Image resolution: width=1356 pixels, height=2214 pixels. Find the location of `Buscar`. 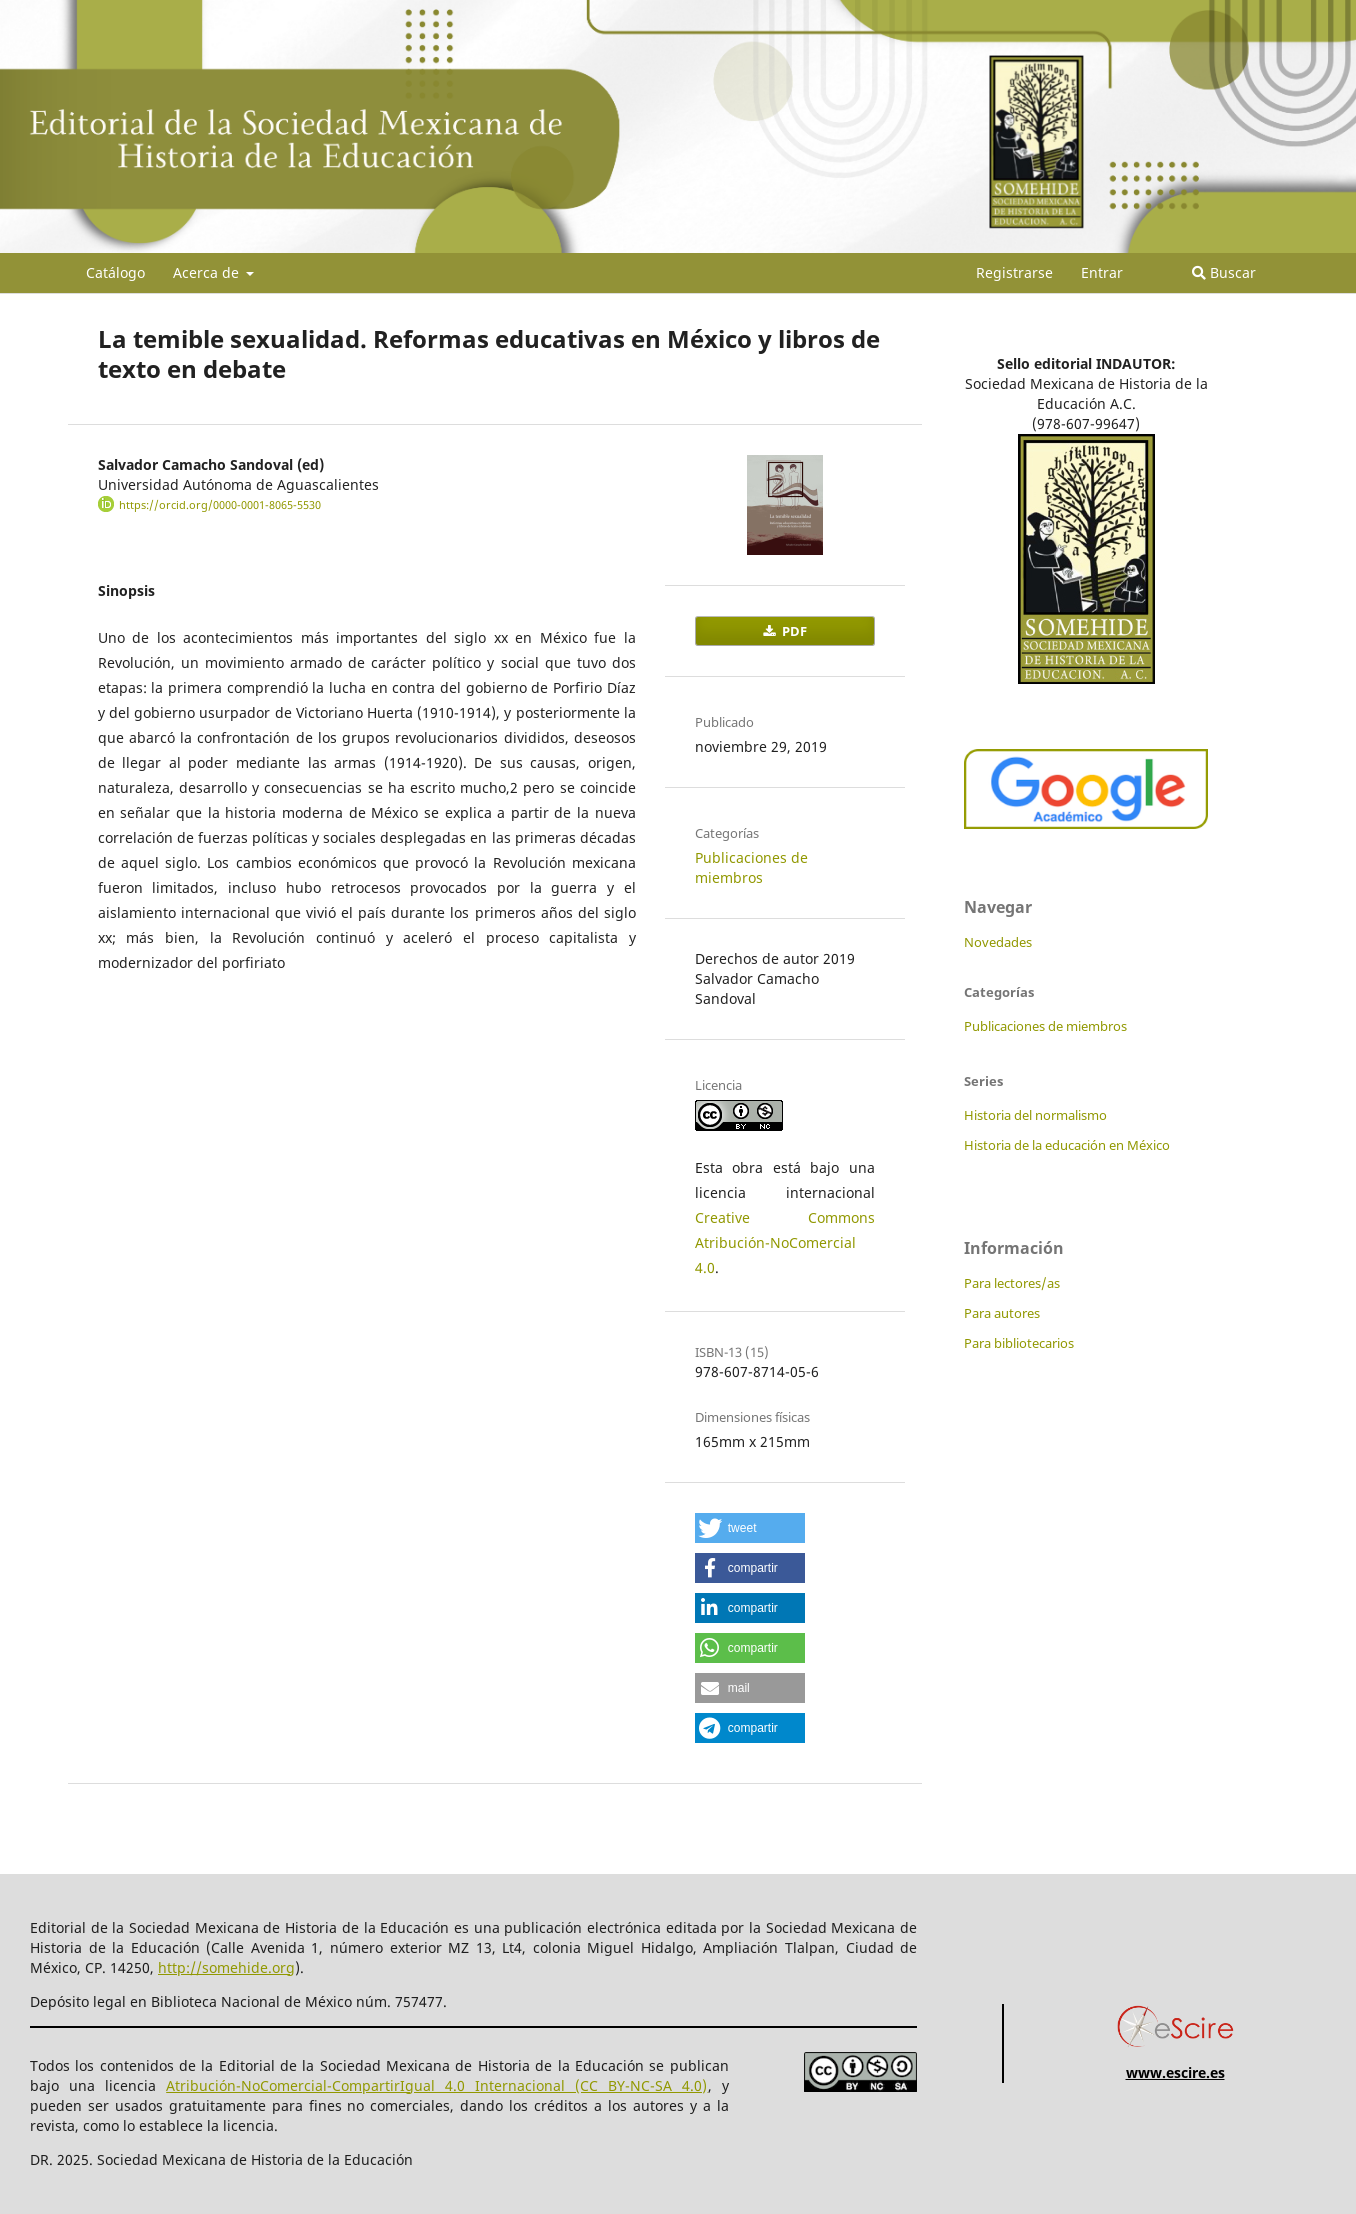

Buscar is located at coordinates (1224, 272).